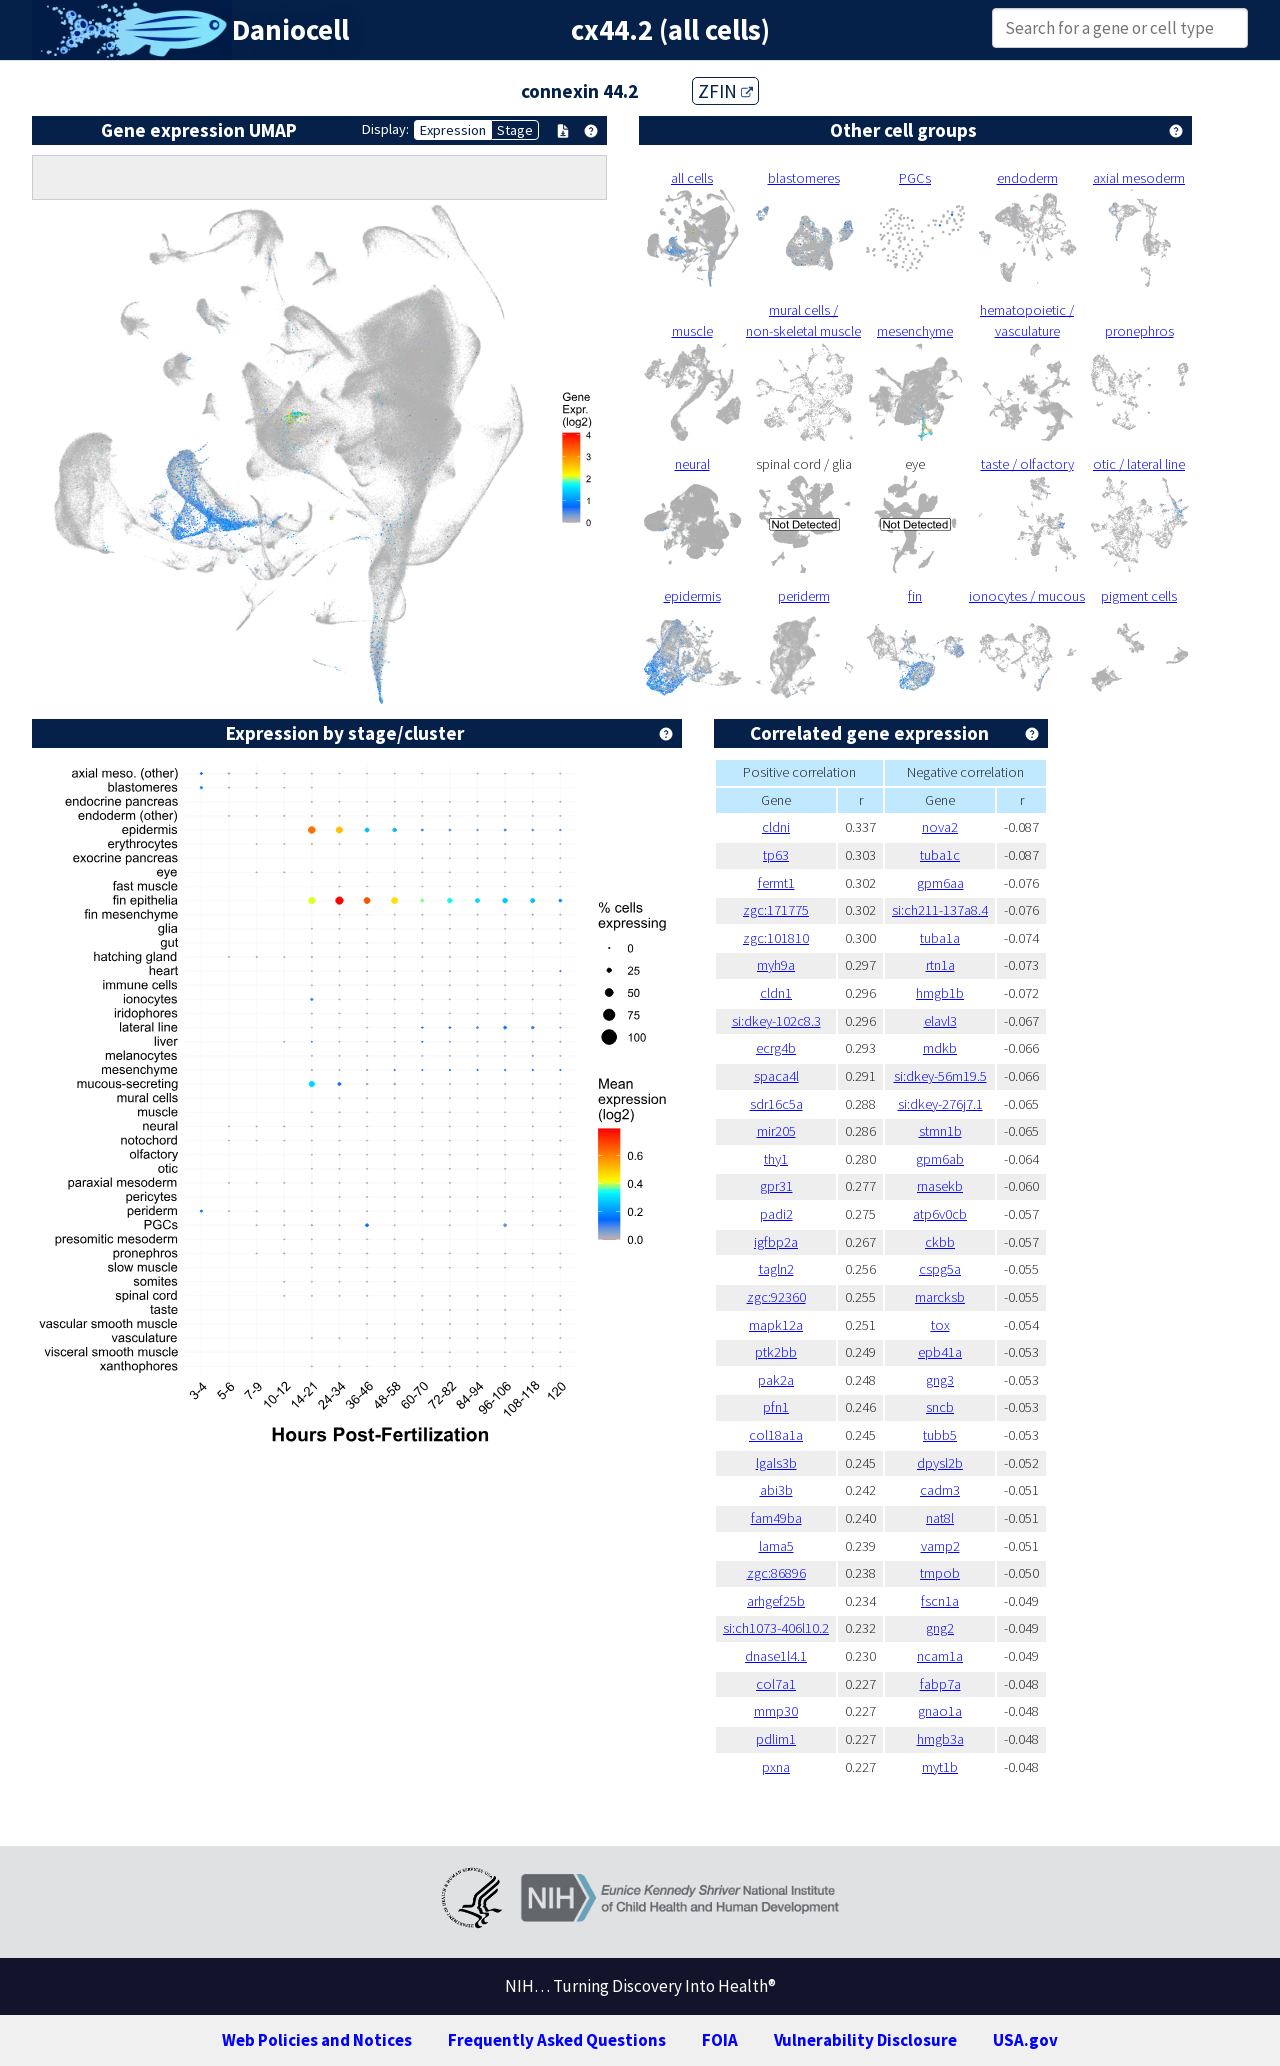  What do you see at coordinates (557, 2040) in the screenshot?
I see `Frequently Asked Questions` at bounding box center [557, 2040].